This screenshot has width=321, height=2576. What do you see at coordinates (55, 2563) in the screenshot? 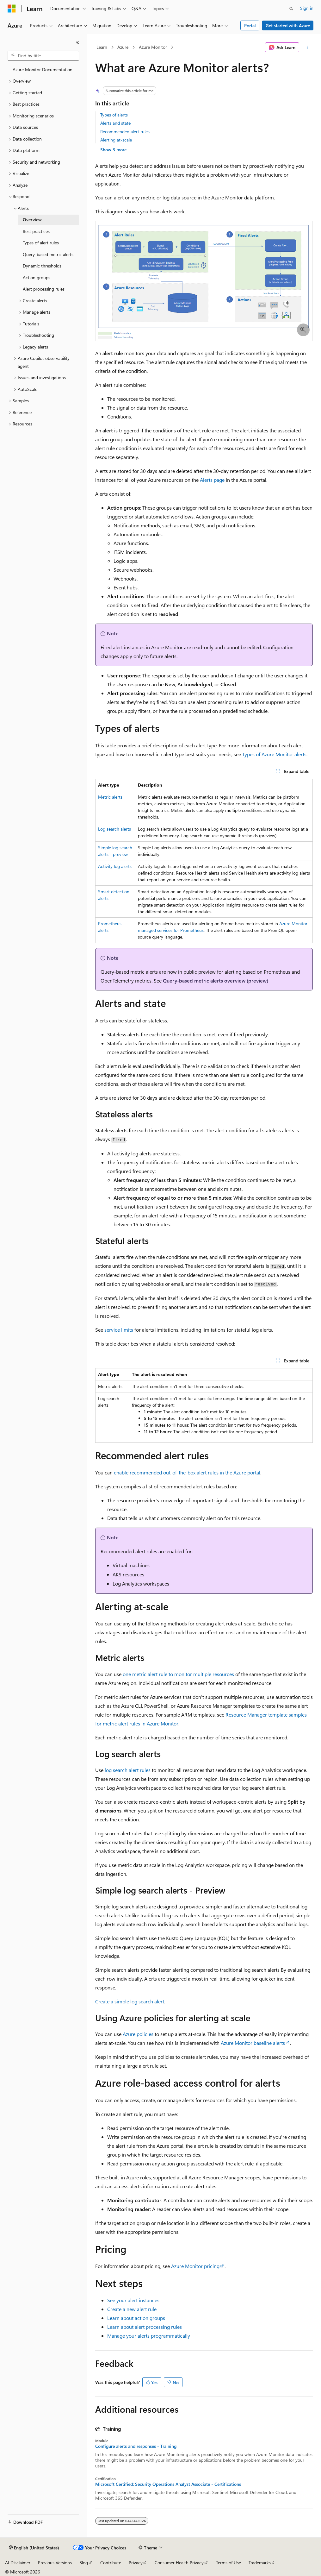
I see `Previous Versions` at bounding box center [55, 2563].